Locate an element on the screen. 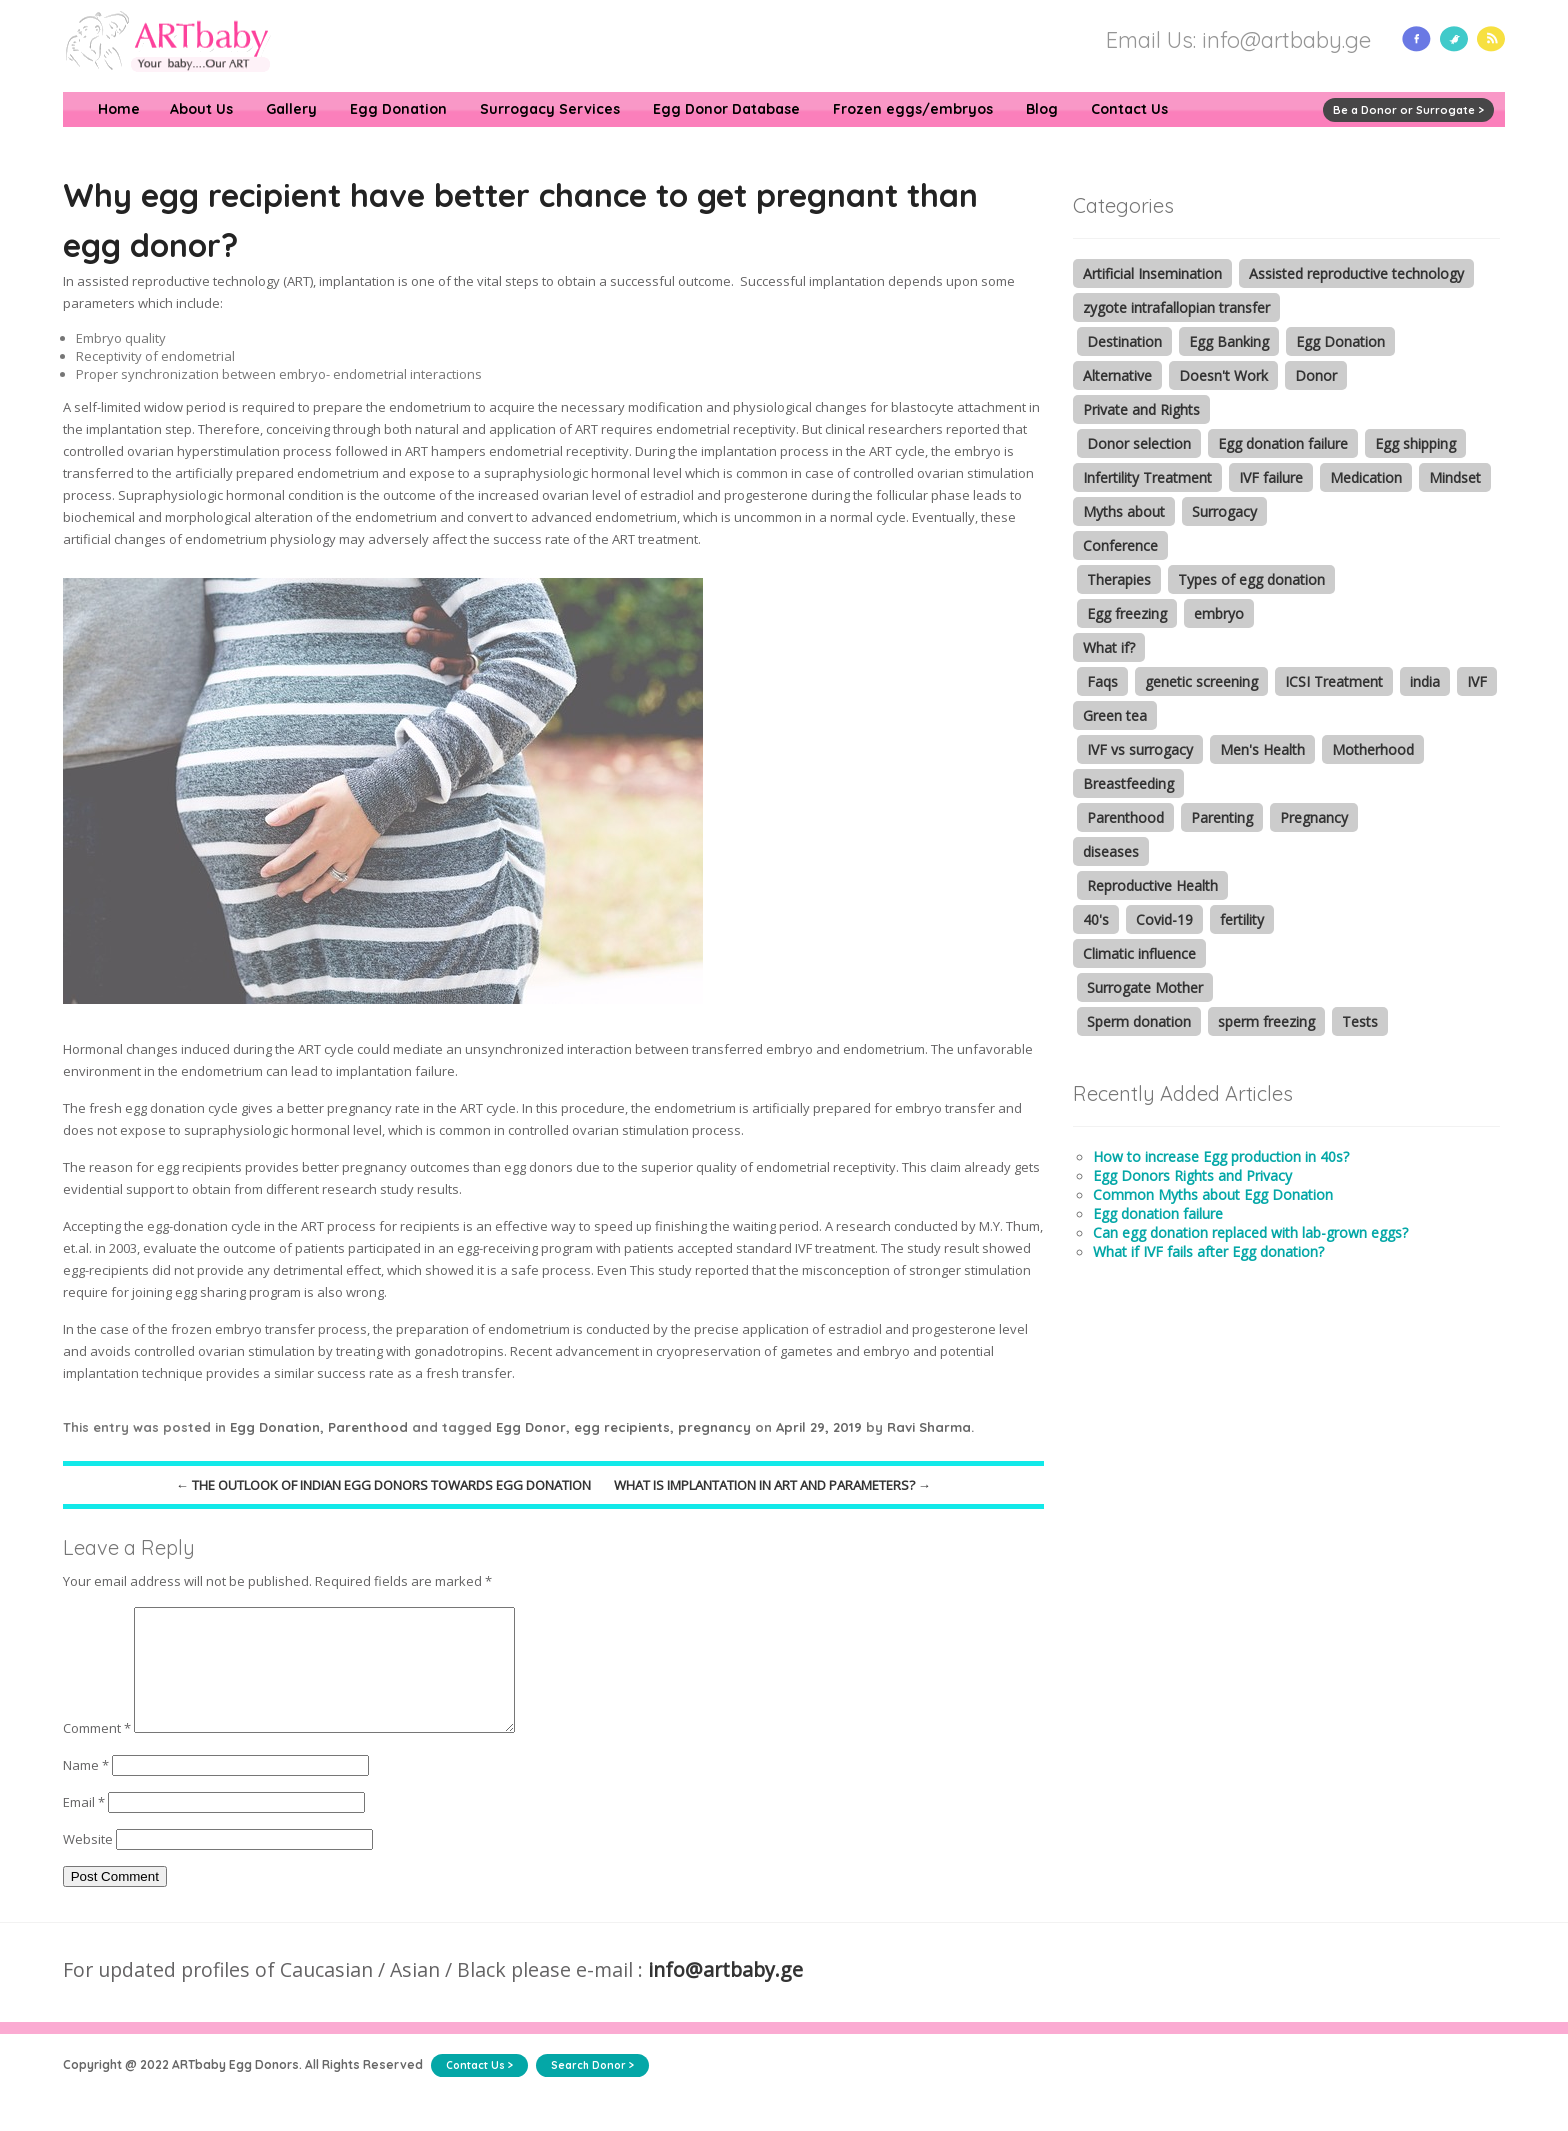  Egg freezing is located at coordinates (1127, 613).